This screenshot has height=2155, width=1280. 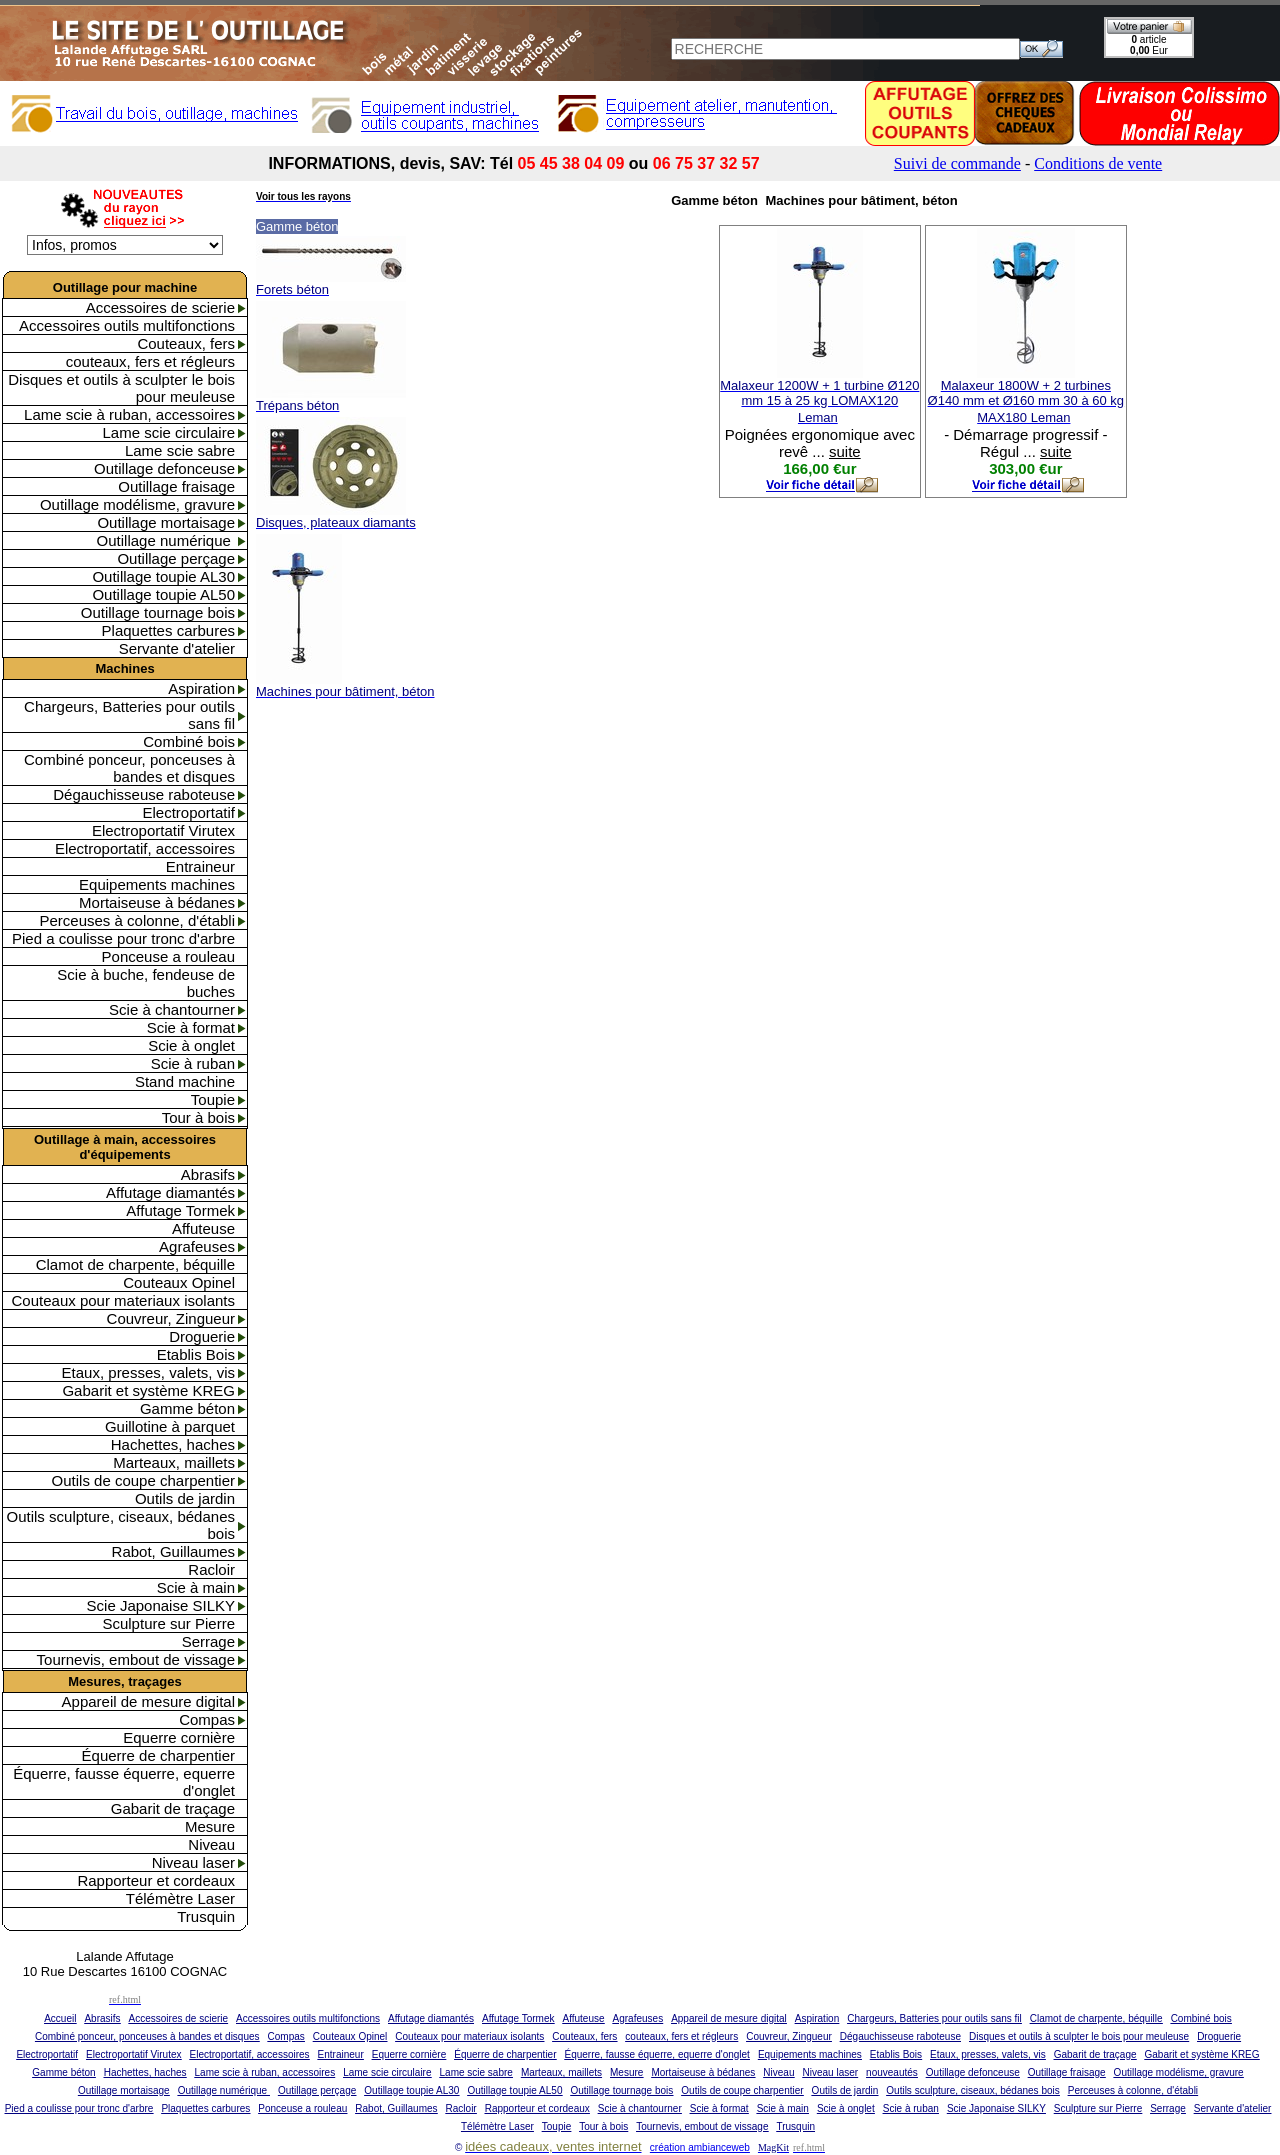 What do you see at coordinates (127, 325) in the screenshot?
I see `Accessoires outils multifonctions` at bounding box center [127, 325].